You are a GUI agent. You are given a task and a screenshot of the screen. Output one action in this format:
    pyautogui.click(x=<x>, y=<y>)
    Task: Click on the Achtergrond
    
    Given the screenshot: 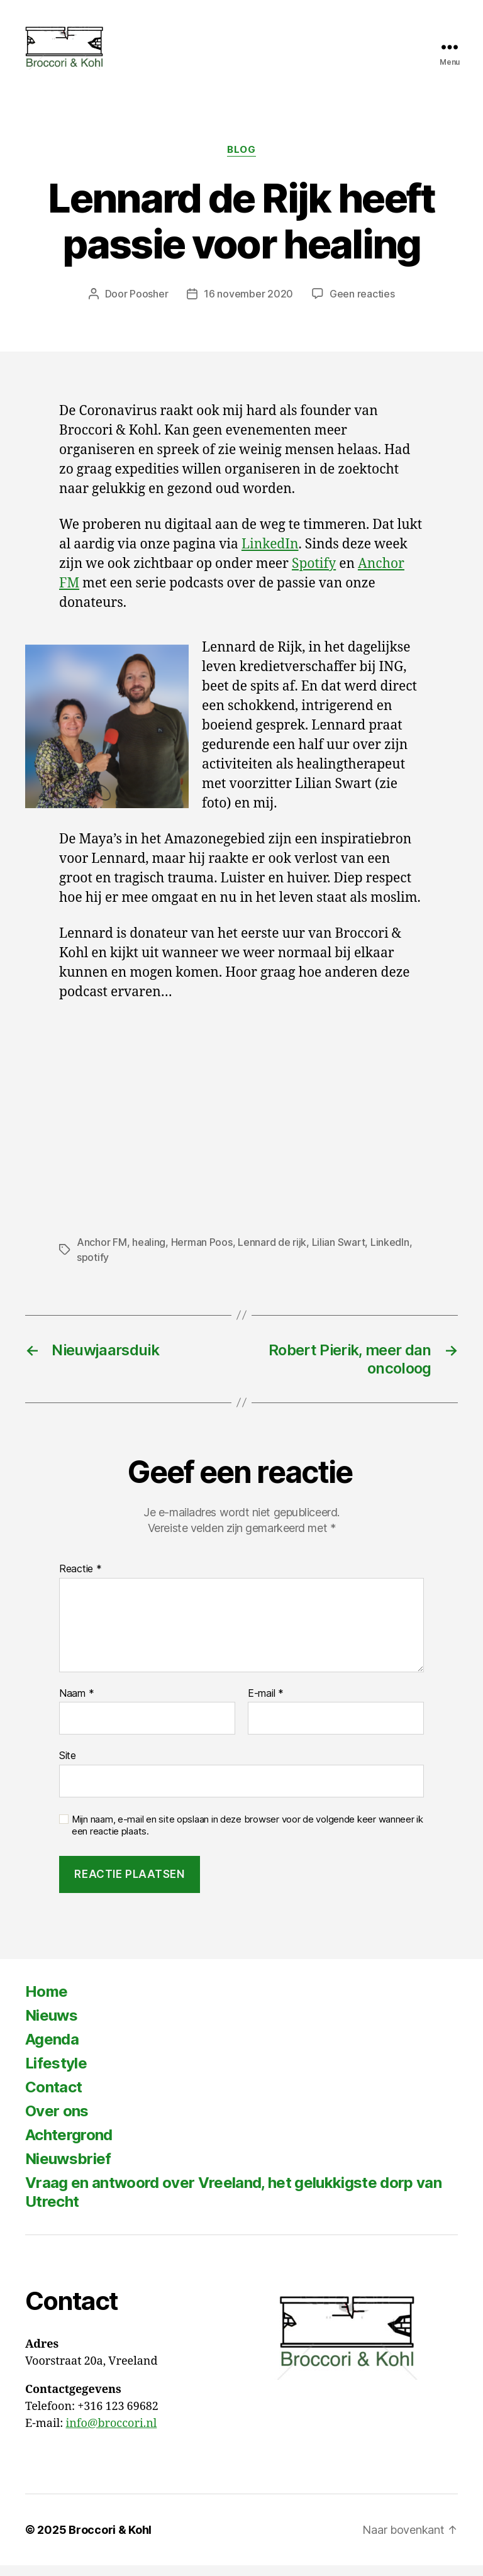 What is the action you would take?
    pyautogui.click(x=69, y=2145)
    